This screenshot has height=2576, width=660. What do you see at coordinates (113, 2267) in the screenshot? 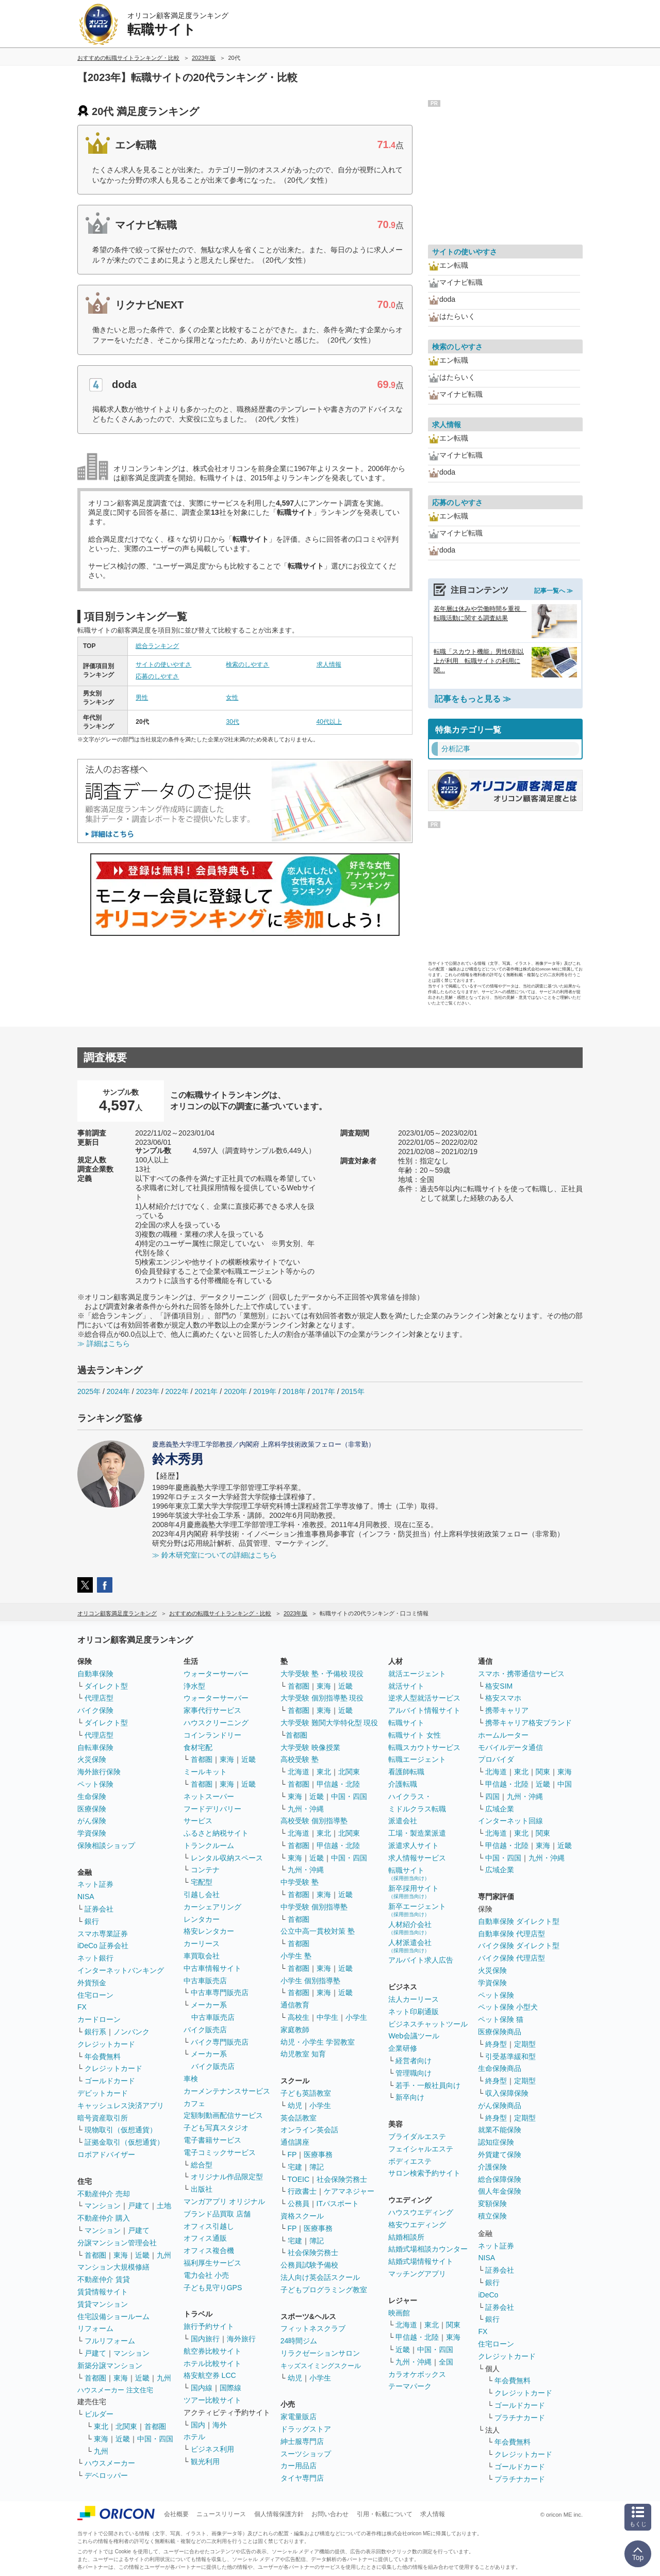
I see `マンション大規模修繕` at bounding box center [113, 2267].